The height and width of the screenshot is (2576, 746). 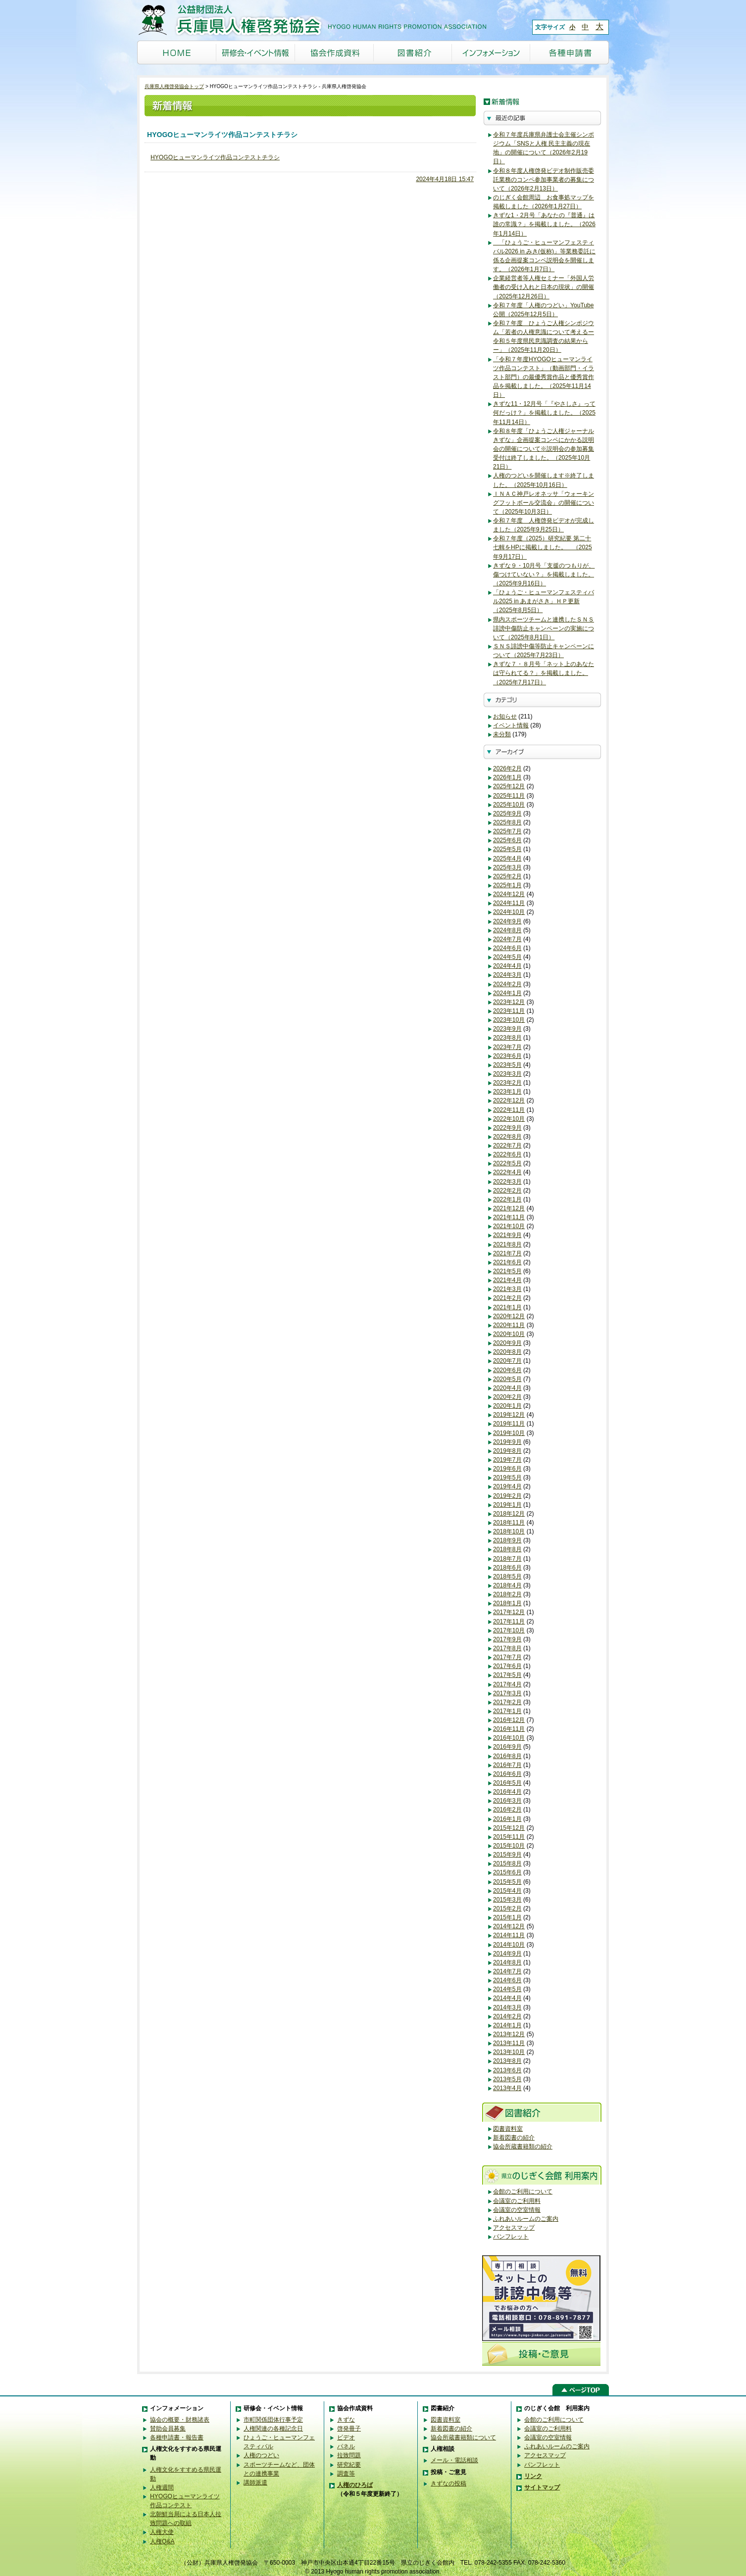 I want to click on 「ひょうご・ヒューマンフェスティバル2025 in あまがさき」ＨＰ更新（2025年8月5日）, so click(x=543, y=601).